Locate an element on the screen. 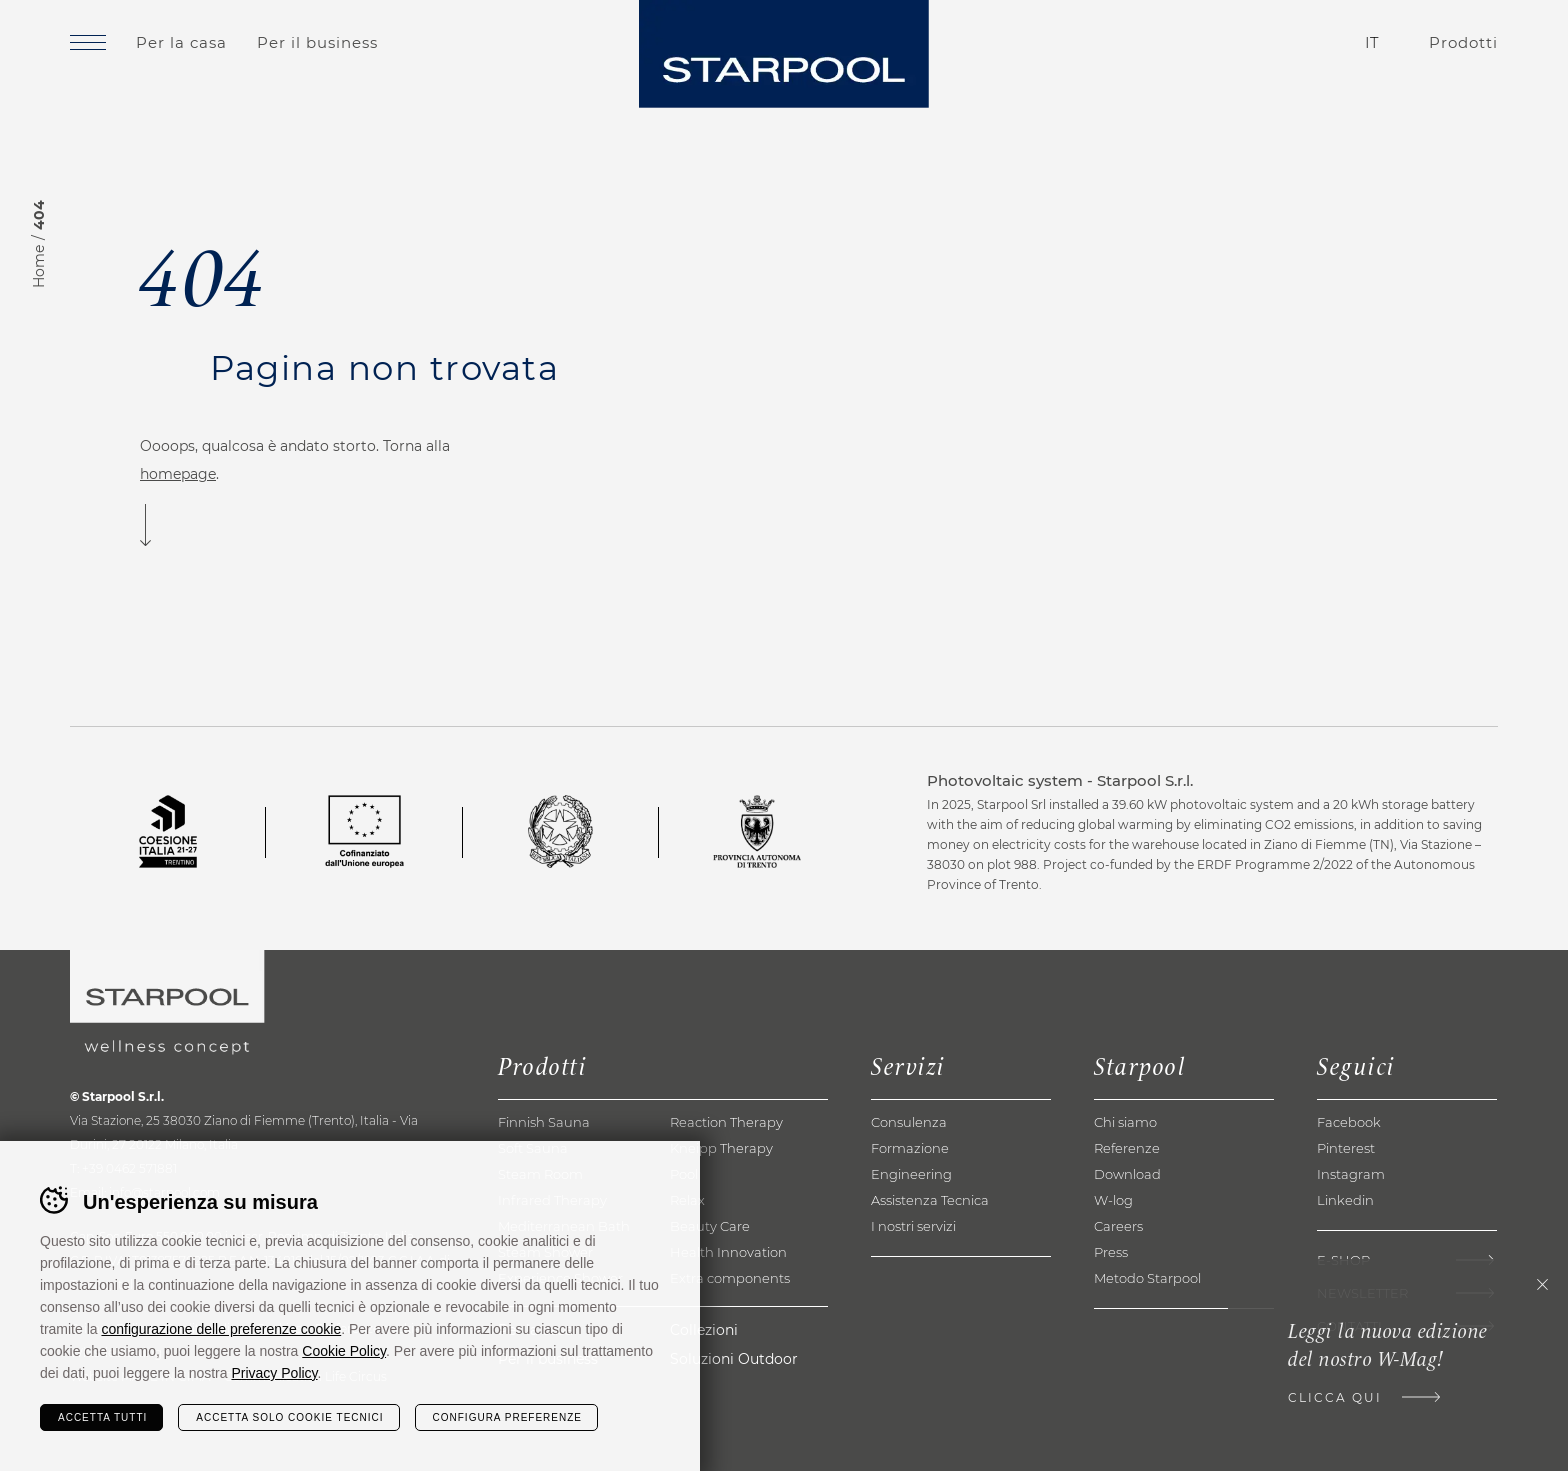 Image resolution: width=1568 pixels, height=1471 pixels. Cookie Policy is located at coordinates (344, 1351).